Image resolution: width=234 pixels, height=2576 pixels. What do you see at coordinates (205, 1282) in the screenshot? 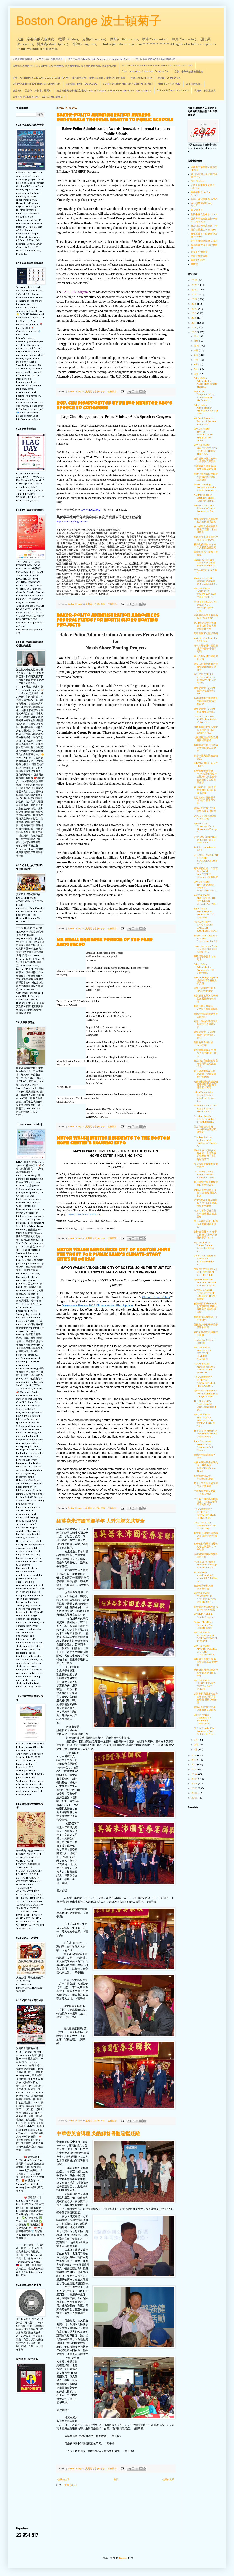
I see `Molly Huddle Sets American Record With B.A.A. 5K W...` at bounding box center [205, 1282].